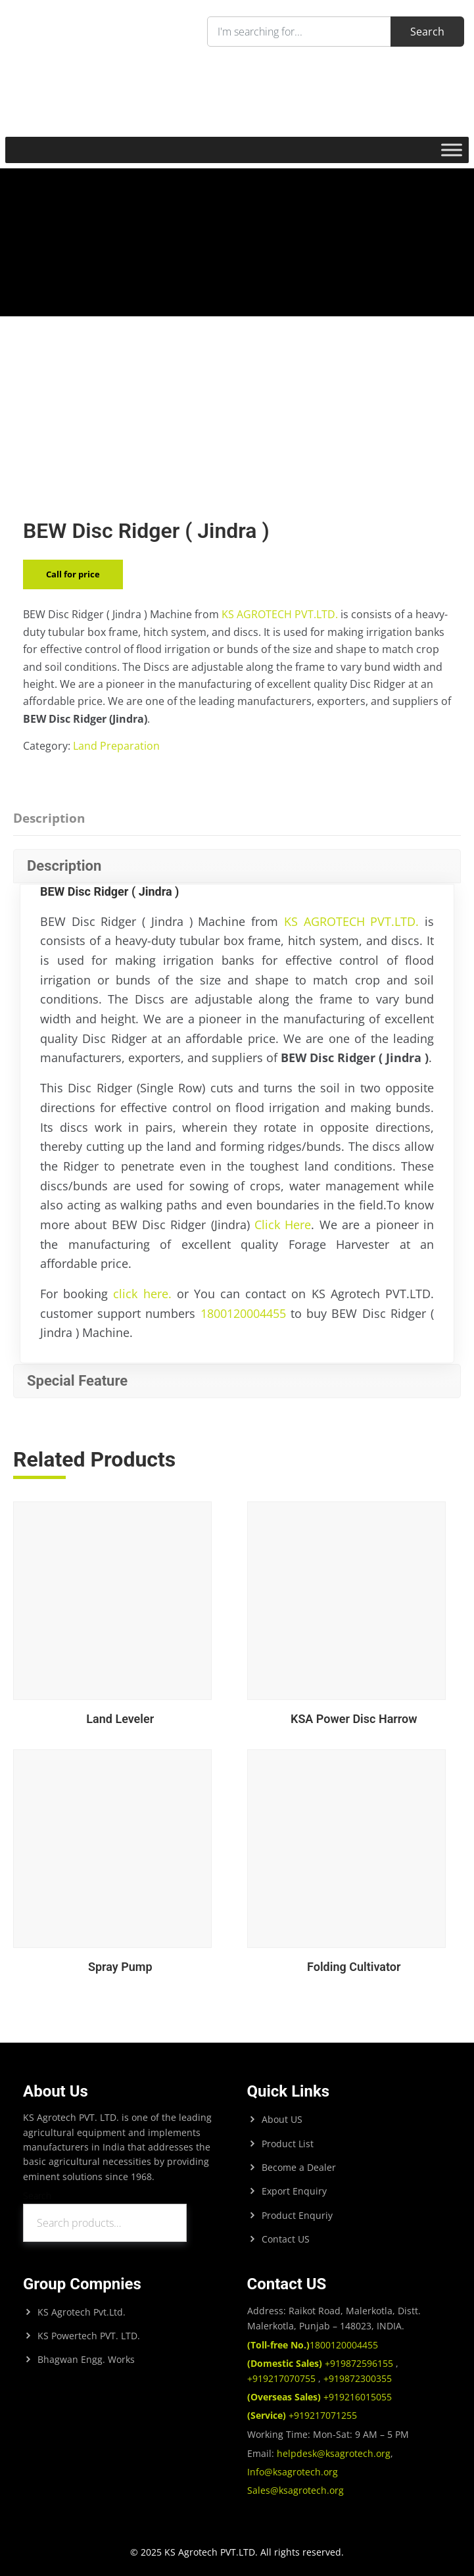  Describe the element at coordinates (116, 746) in the screenshot. I see `Land Preparation` at that location.